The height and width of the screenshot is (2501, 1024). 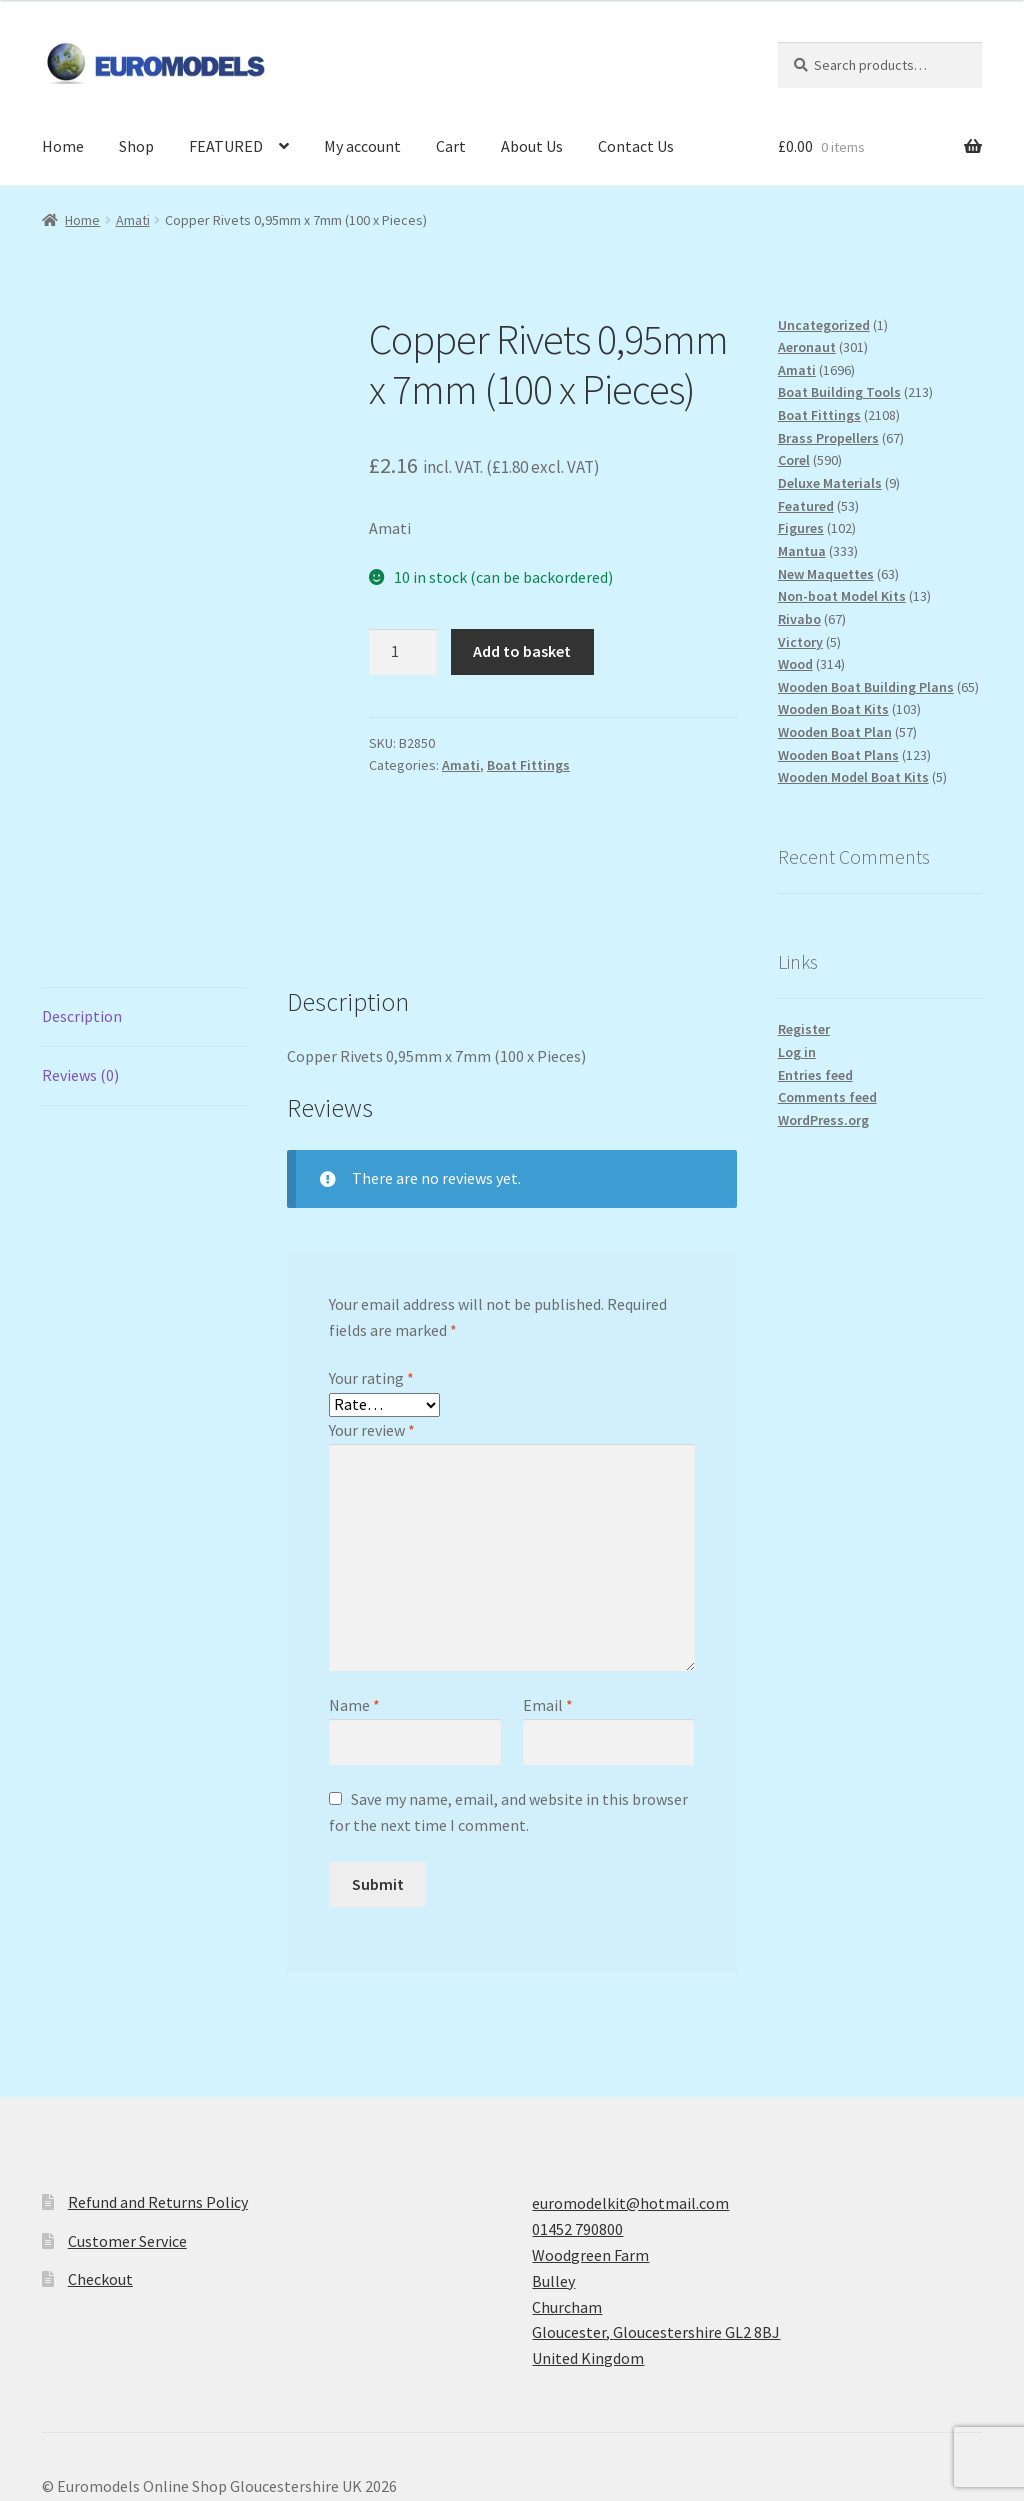 I want to click on FEATURED, so click(x=226, y=146).